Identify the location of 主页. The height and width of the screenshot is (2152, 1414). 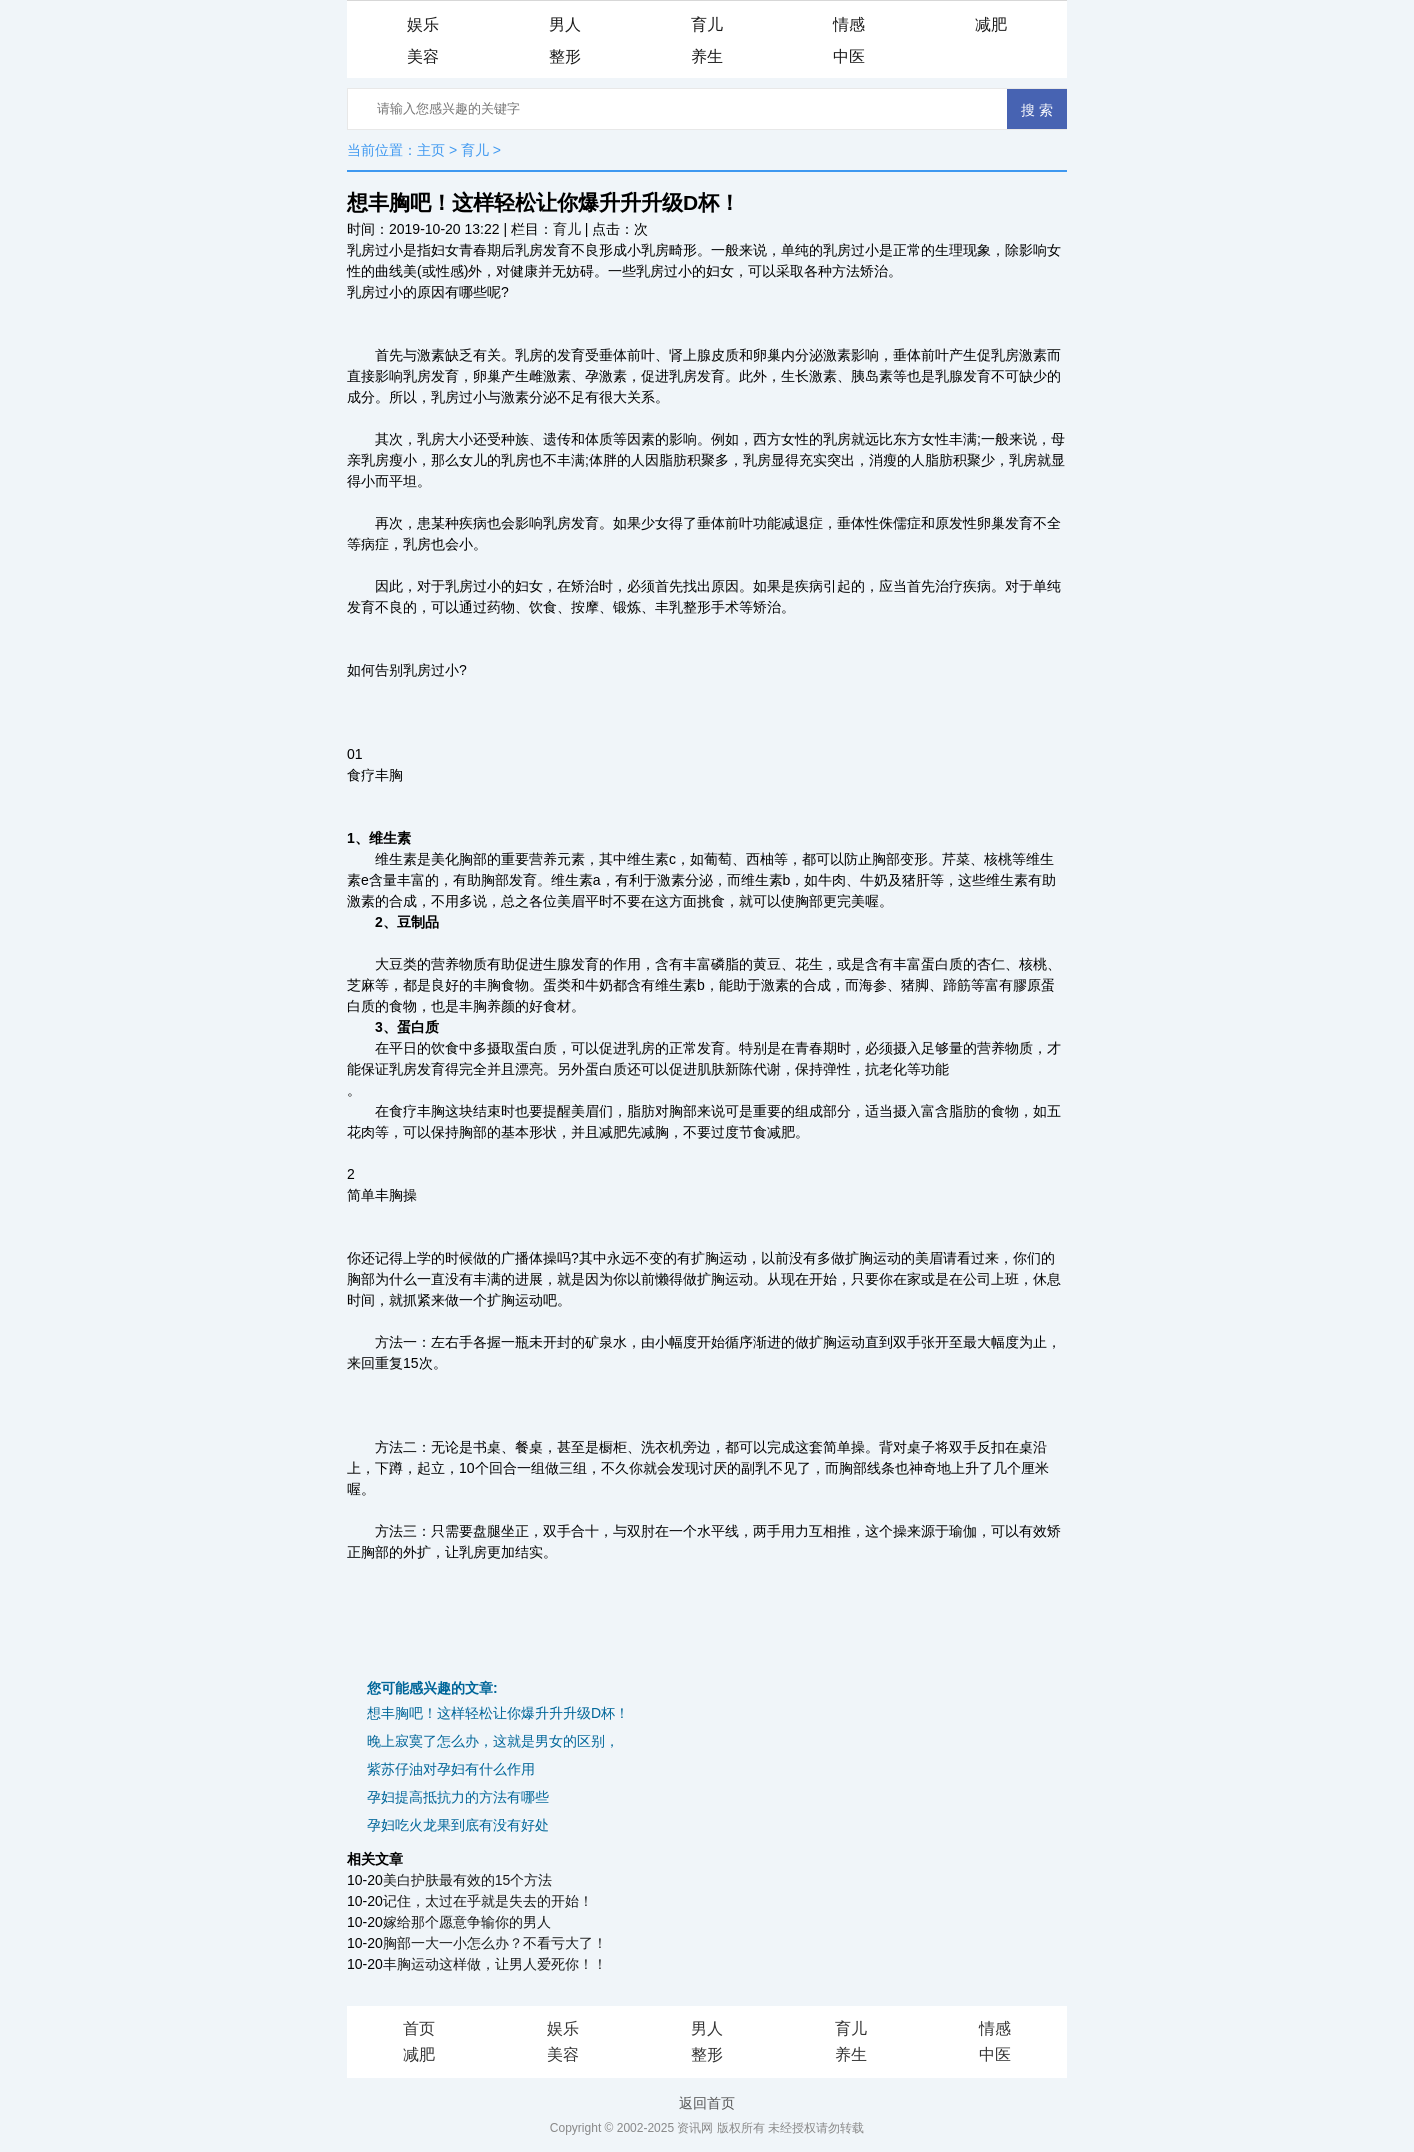
(431, 150).